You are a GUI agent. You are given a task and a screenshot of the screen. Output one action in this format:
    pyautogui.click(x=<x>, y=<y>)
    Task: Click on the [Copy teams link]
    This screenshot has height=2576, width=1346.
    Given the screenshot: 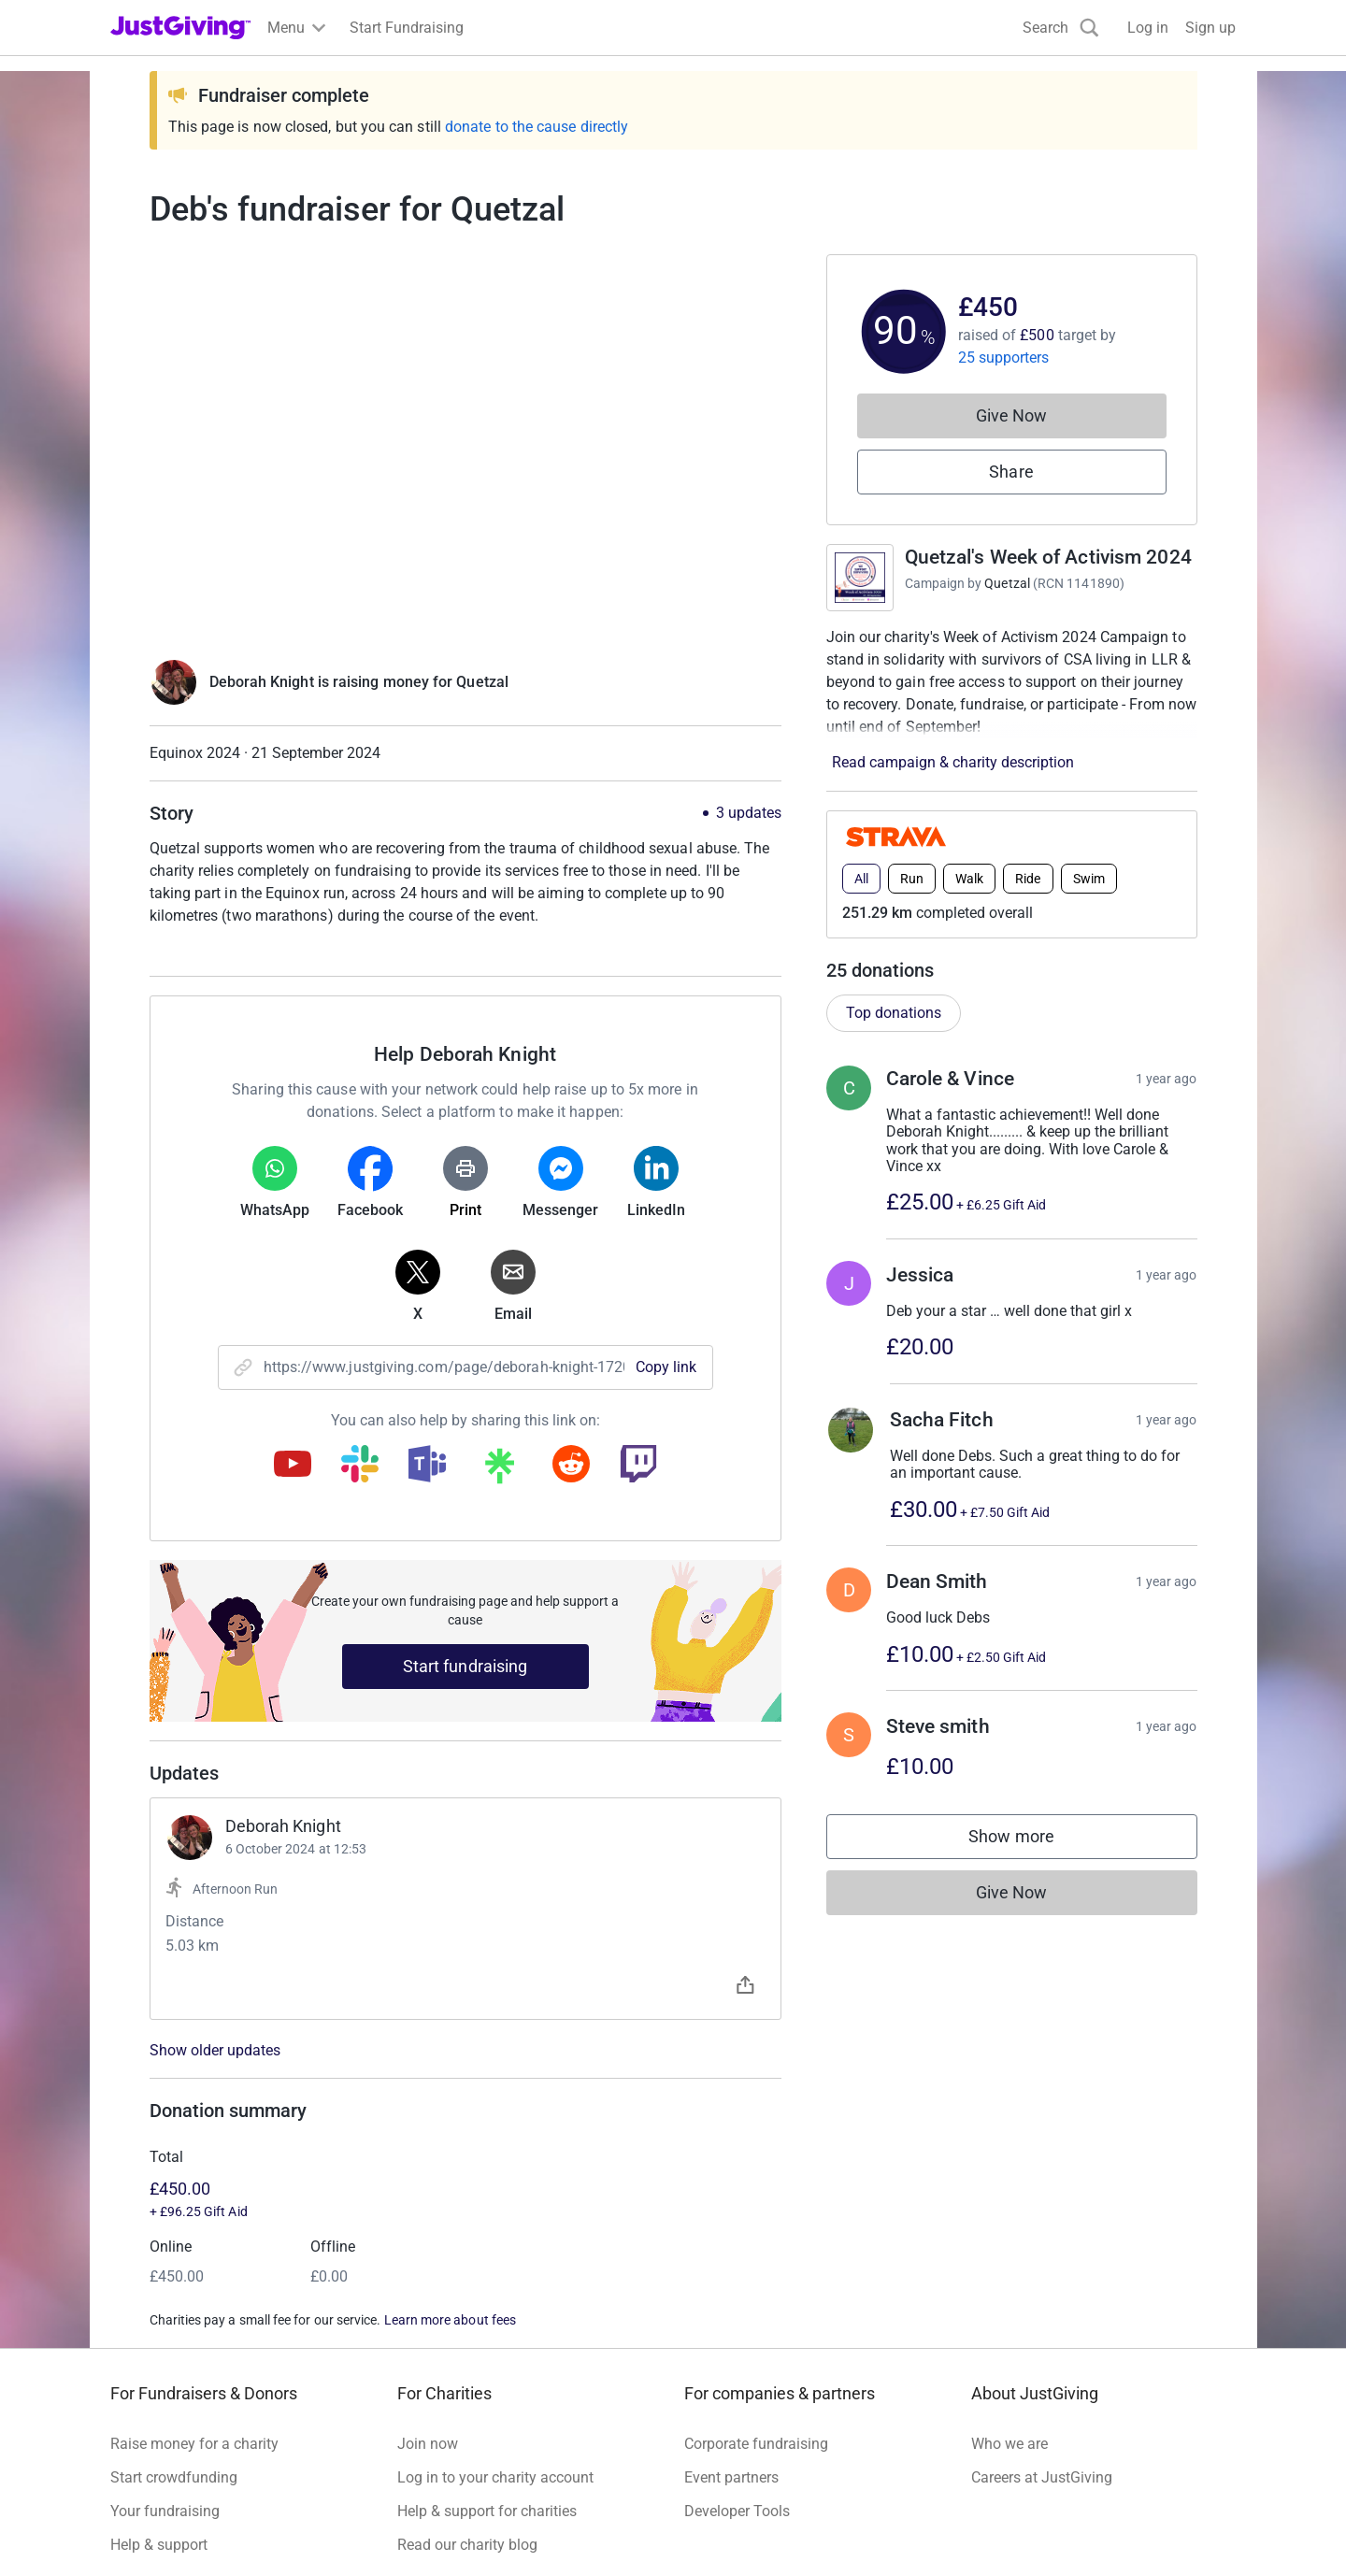 What is the action you would take?
    pyautogui.click(x=427, y=1465)
    